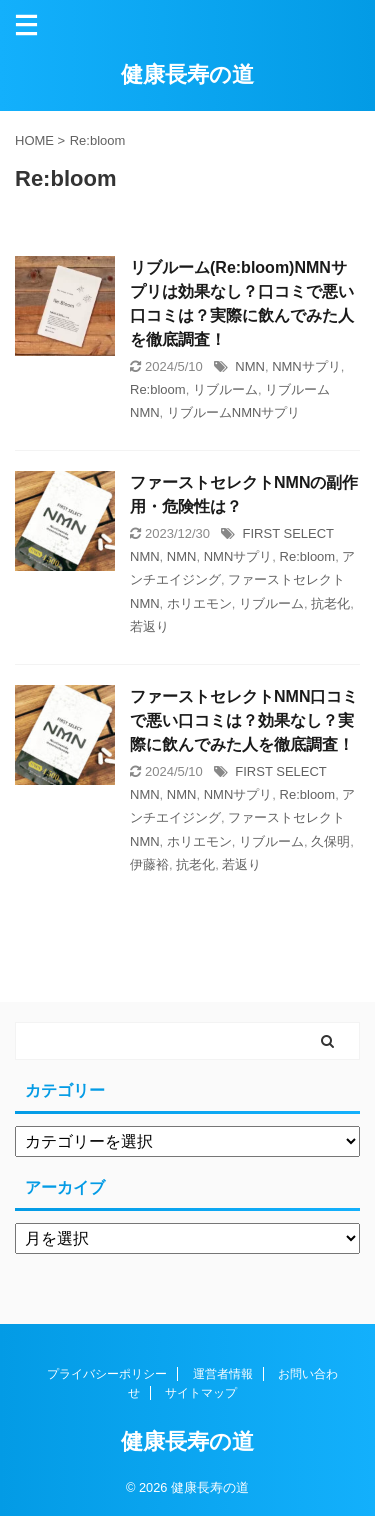 This screenshot has width=375, height=1516. Describe the element at coordinates (244, 720) in the screenshot. I see `ファーストセレクトNMN口コミで悪い口コミは？効果なし？実際に飲んでみた人を徹底調査！` at that location.